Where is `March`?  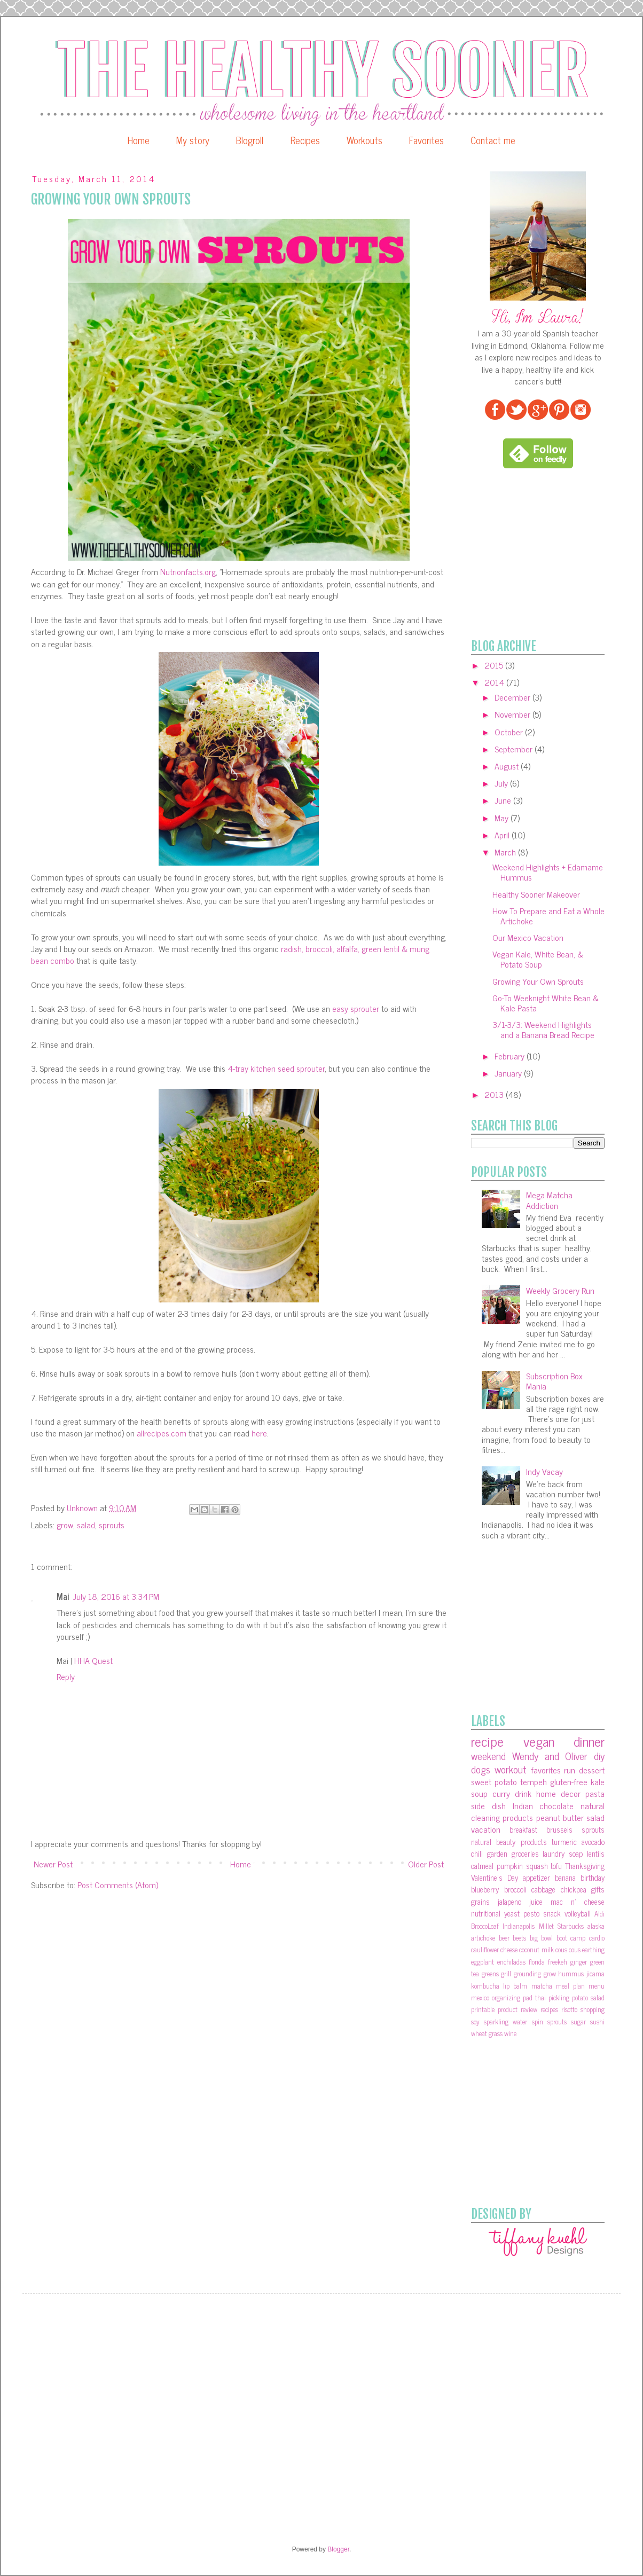
March is located at coordinates (506, 852).